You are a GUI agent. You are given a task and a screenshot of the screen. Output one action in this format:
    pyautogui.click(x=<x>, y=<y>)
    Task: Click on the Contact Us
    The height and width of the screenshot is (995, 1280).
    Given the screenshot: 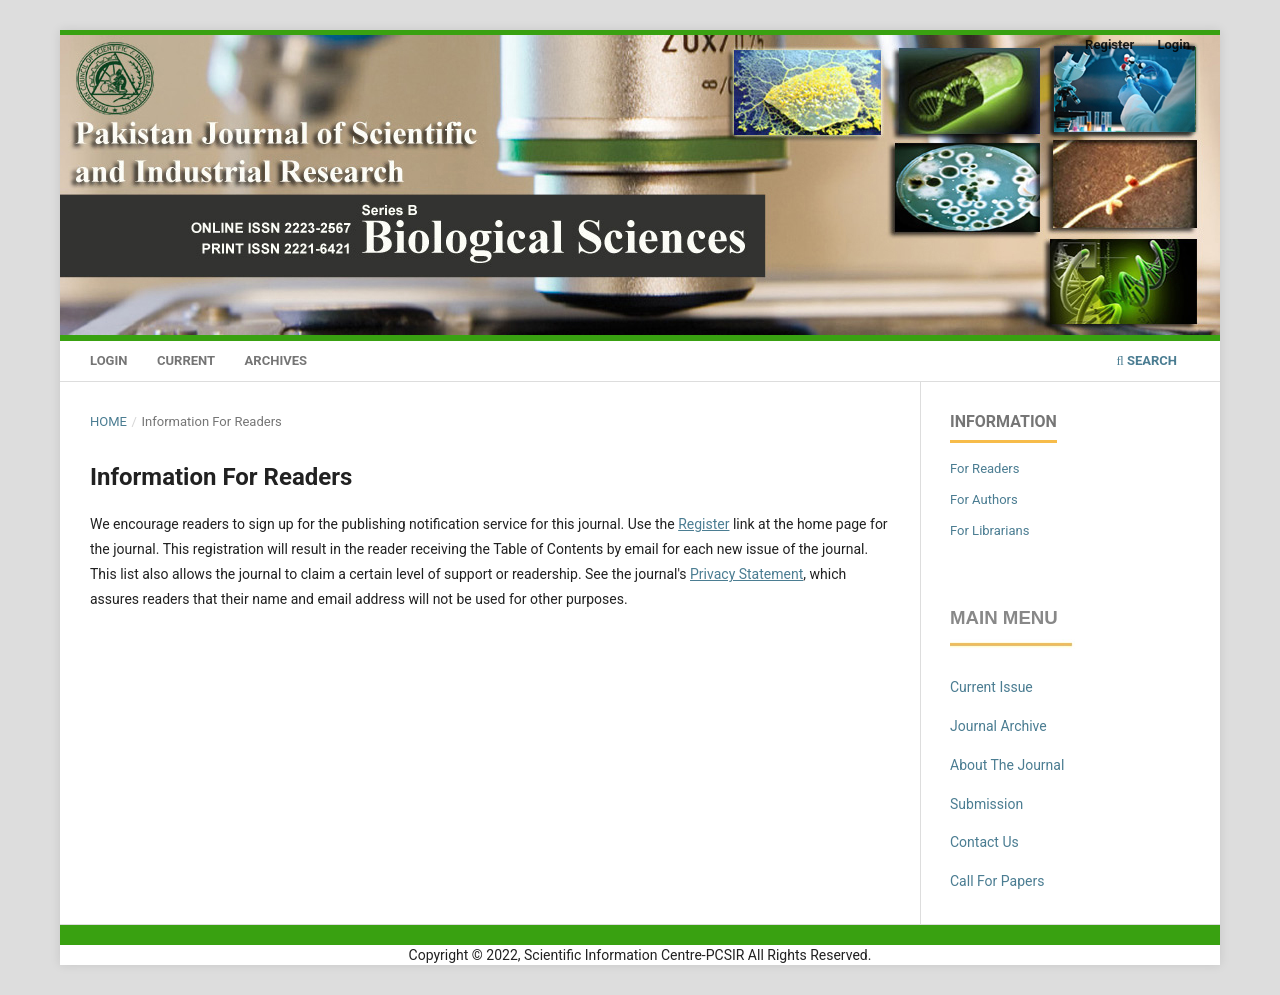 What is the action you would take?
    pyautogui.click(x=984, y=842)
    